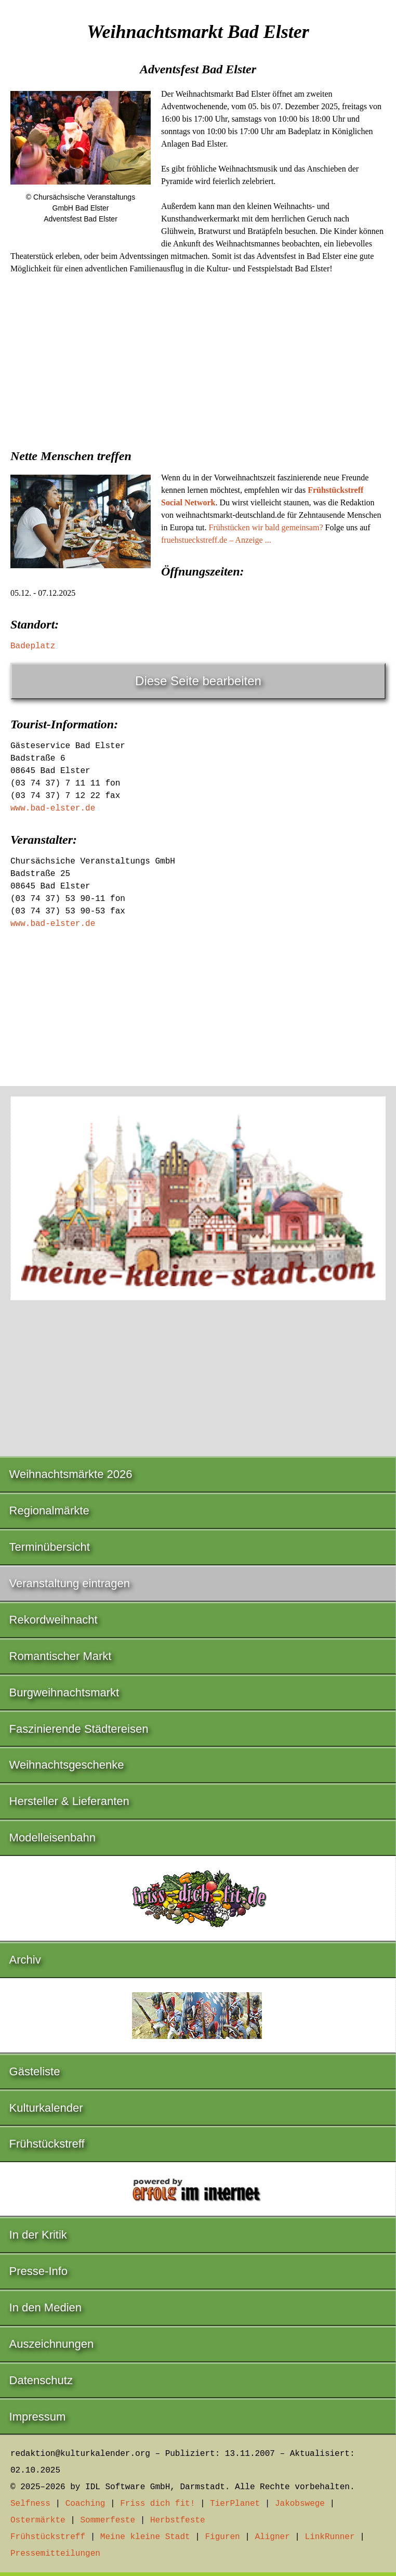  Describe the element at coordinates (60, 1656) in the screenshot. I see `Romantischer Markt` at that location.